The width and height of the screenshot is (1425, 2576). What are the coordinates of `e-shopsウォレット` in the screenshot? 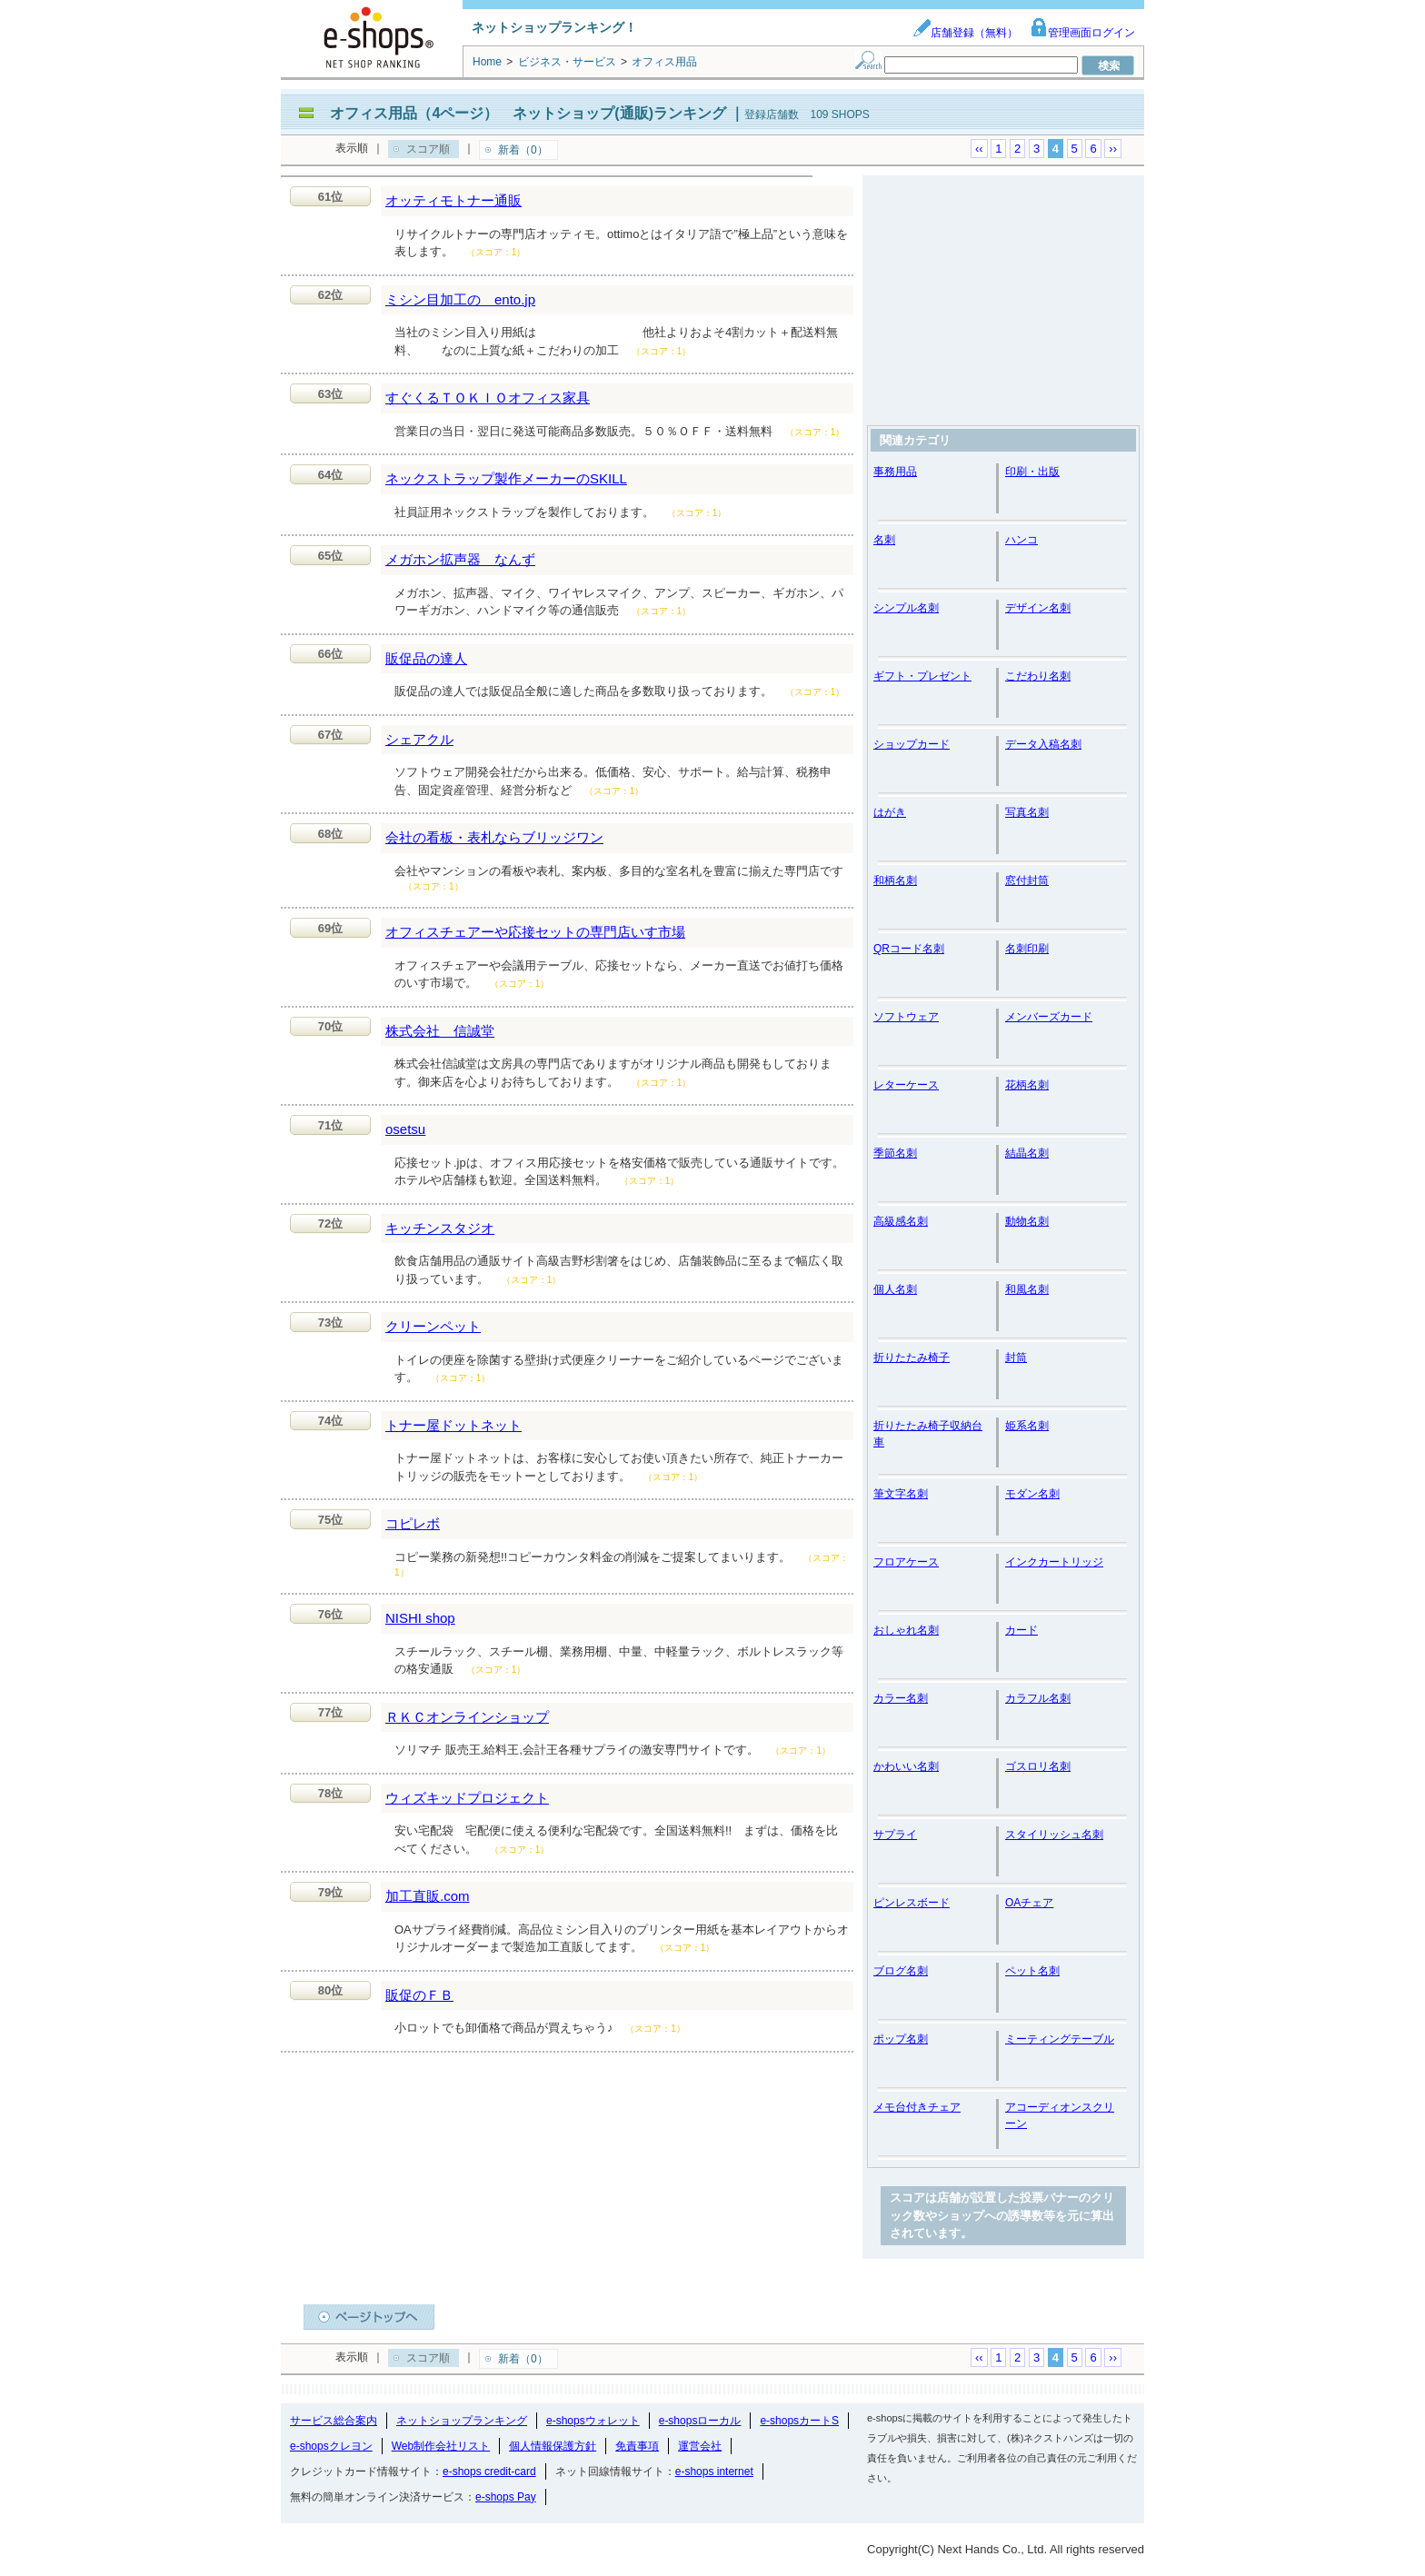 It's located at (593, 2420).